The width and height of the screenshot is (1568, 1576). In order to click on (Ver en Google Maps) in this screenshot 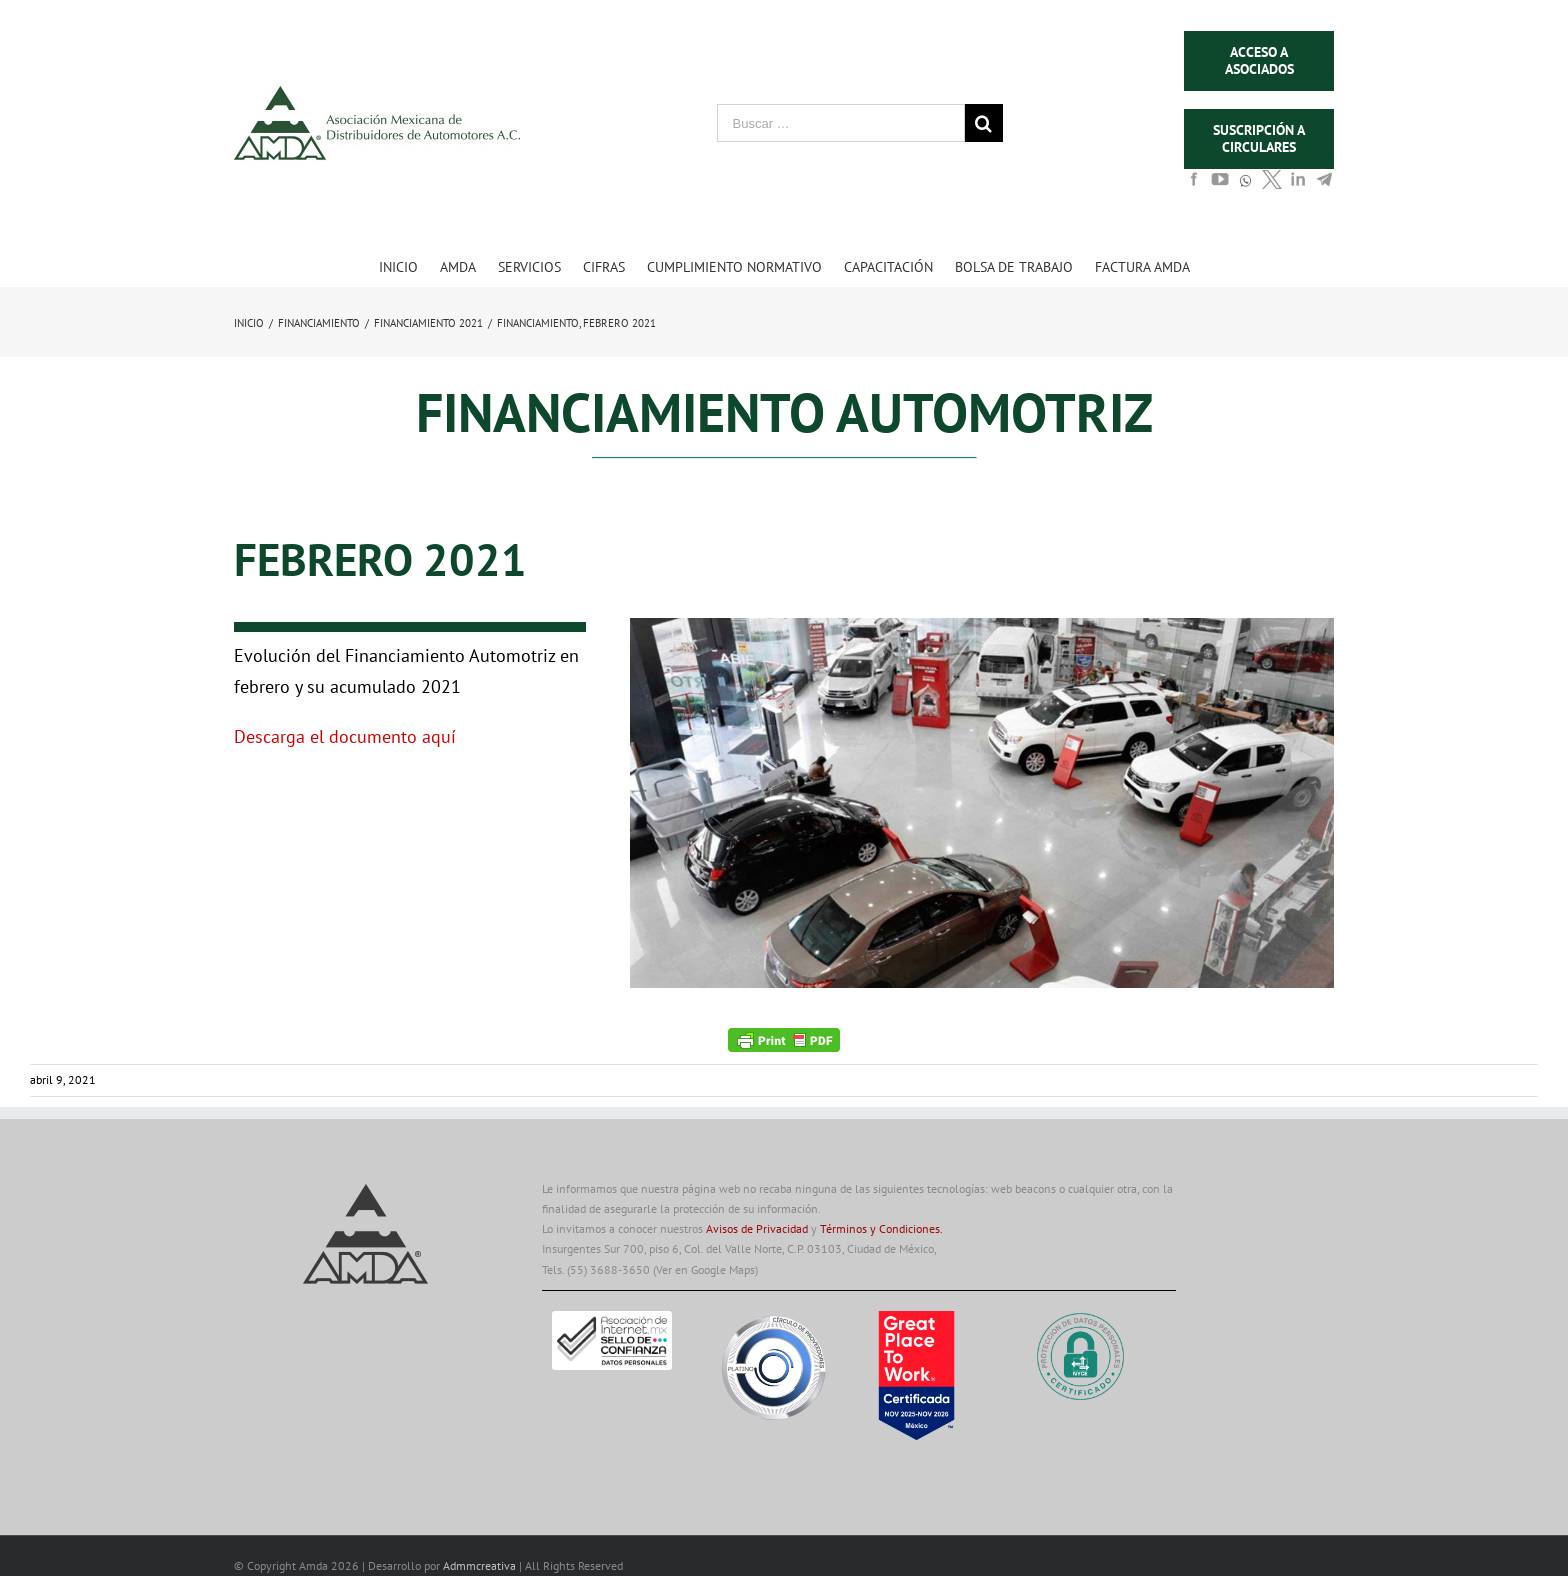, I will do `click(705, 1269)`.